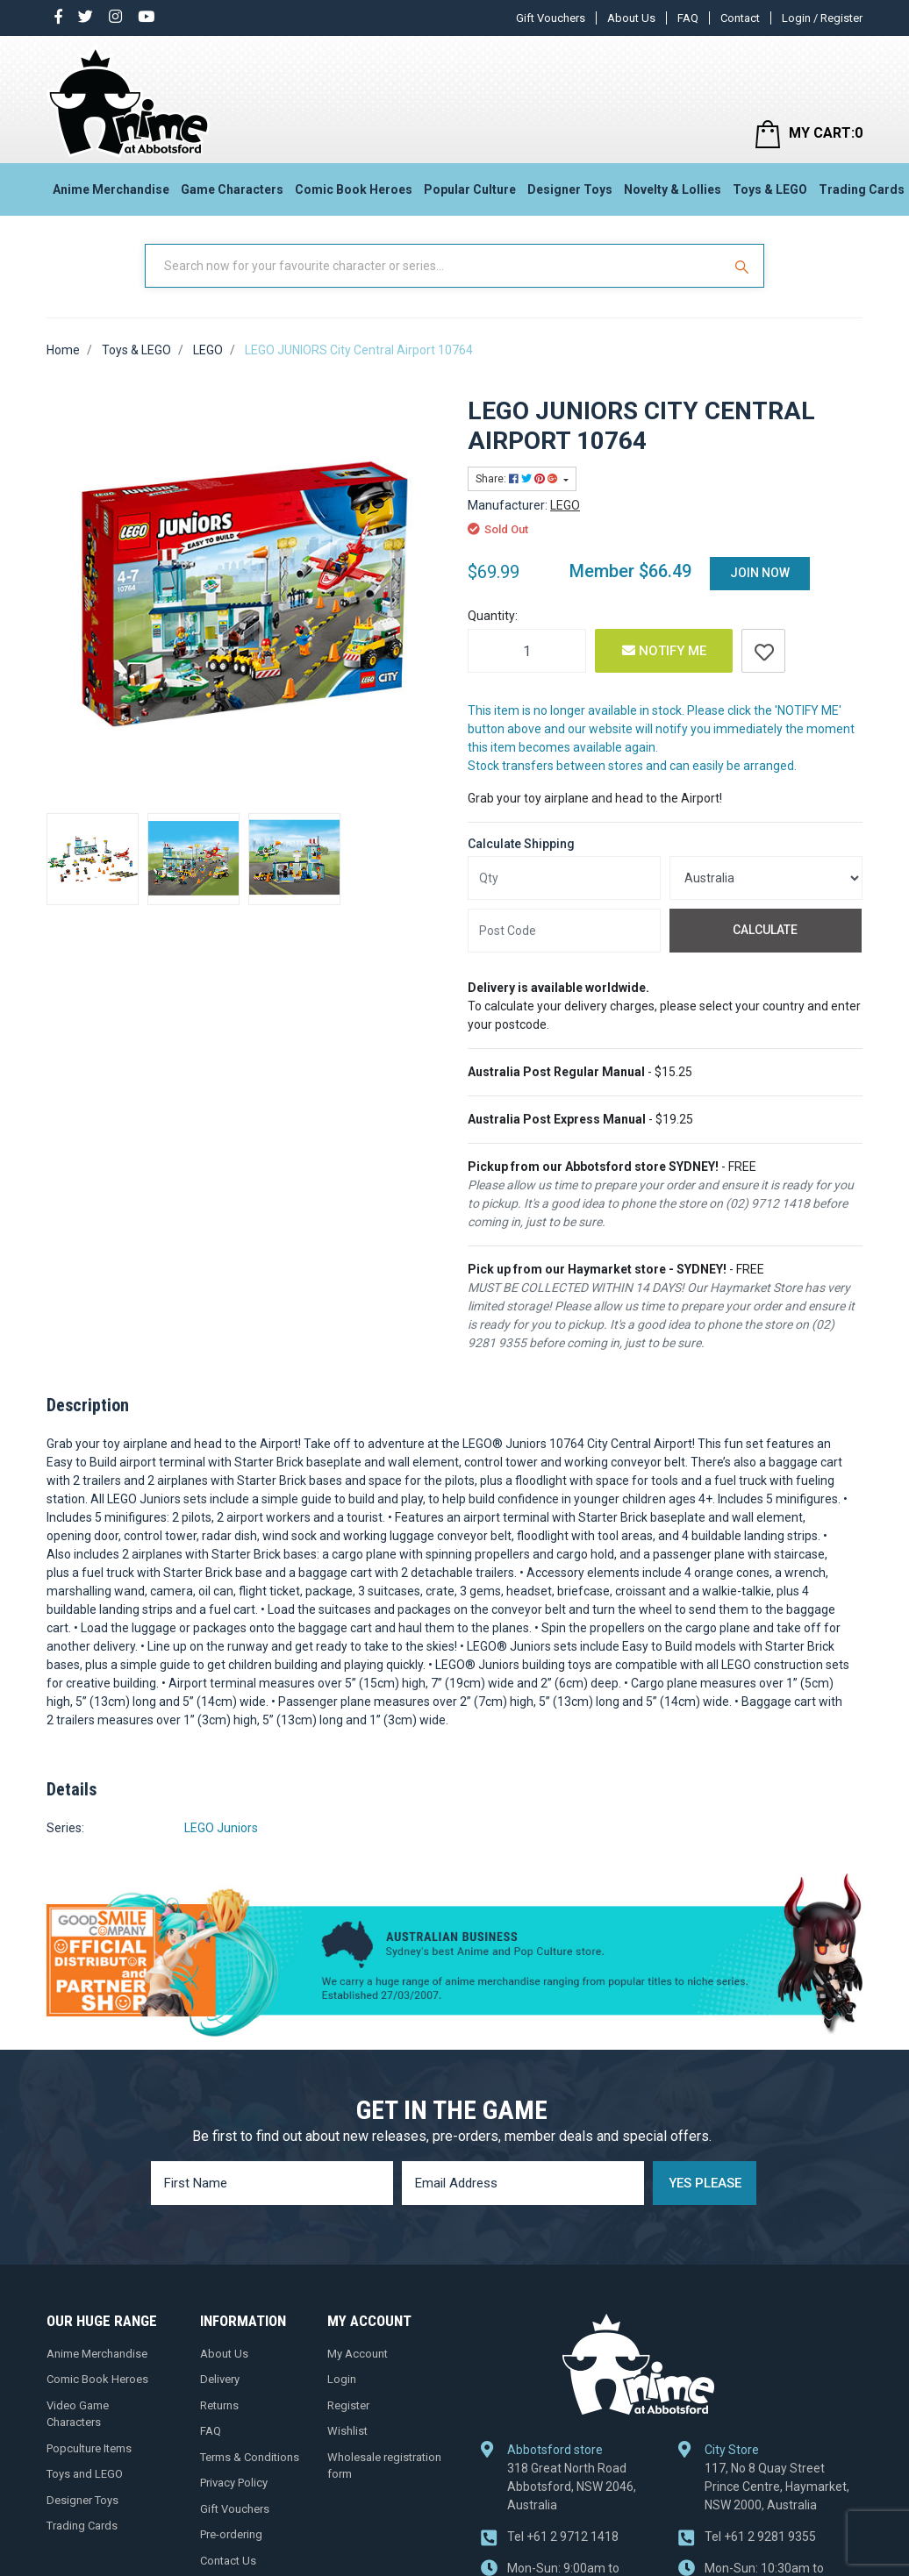 The image size is (909, 2576). Describe the element at coordinates (765, 878) in the screenshot. I see `[Country]` at that location.